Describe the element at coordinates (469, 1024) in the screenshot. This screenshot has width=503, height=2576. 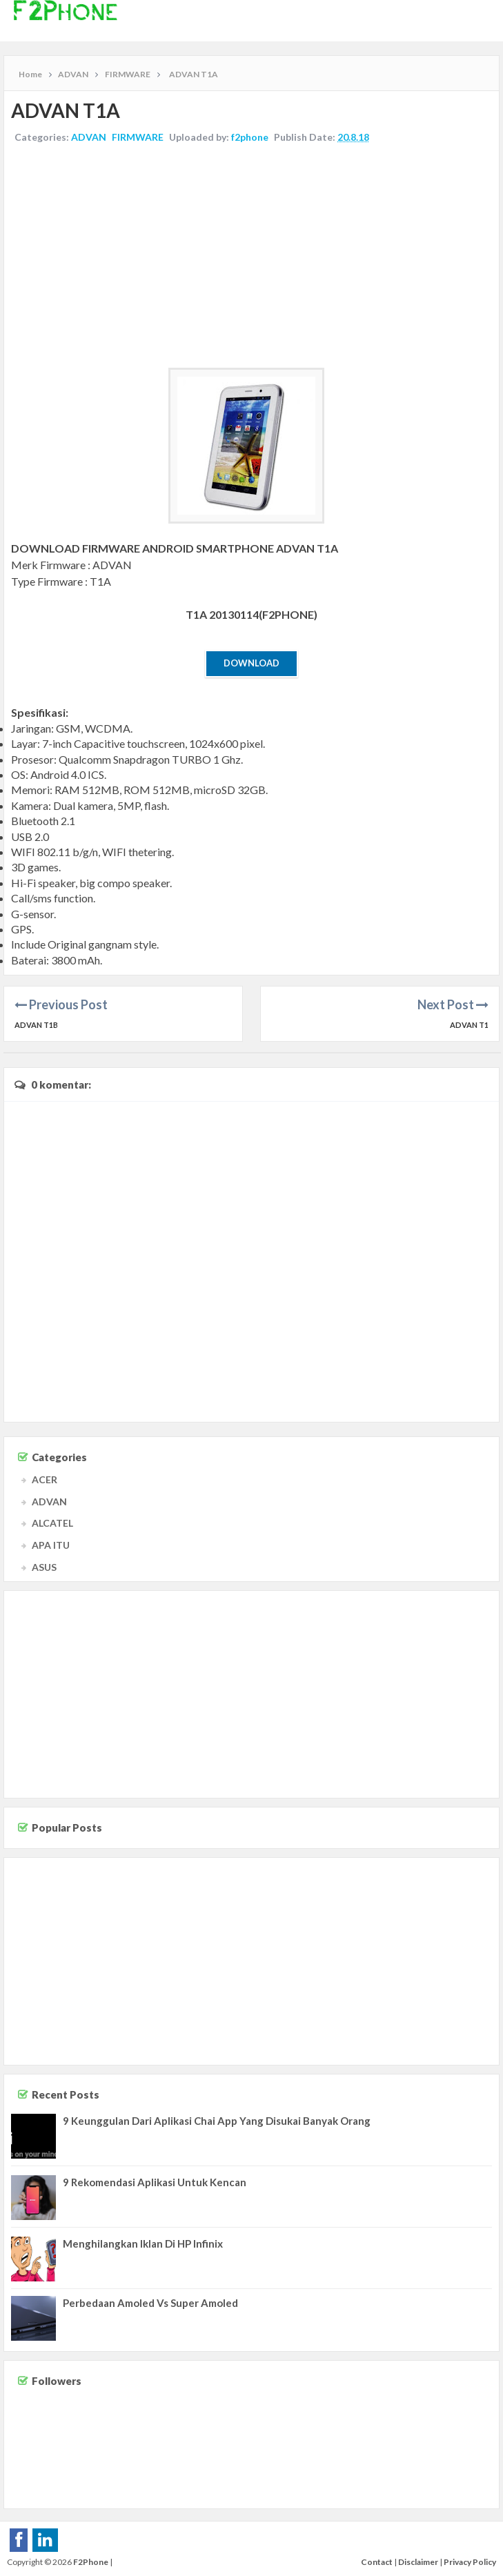
I see `ADVAN T1` at that location.